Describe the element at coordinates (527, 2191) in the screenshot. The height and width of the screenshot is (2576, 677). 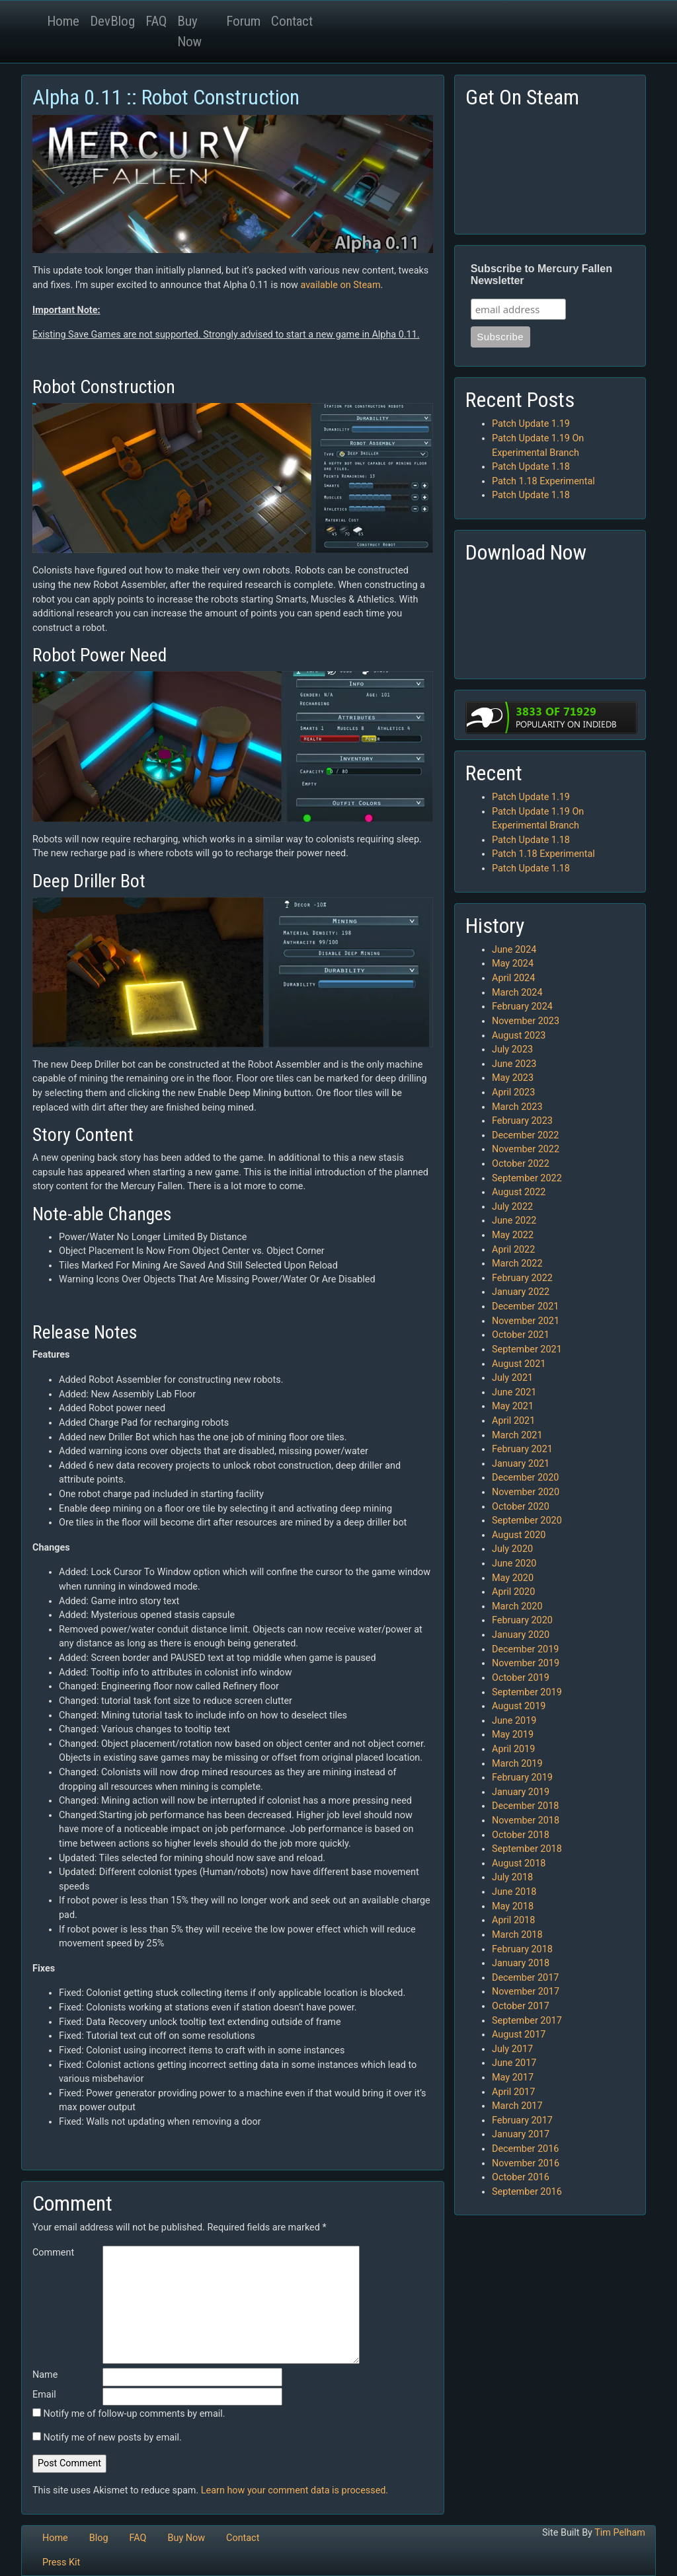
I see `September 2016` at that location.